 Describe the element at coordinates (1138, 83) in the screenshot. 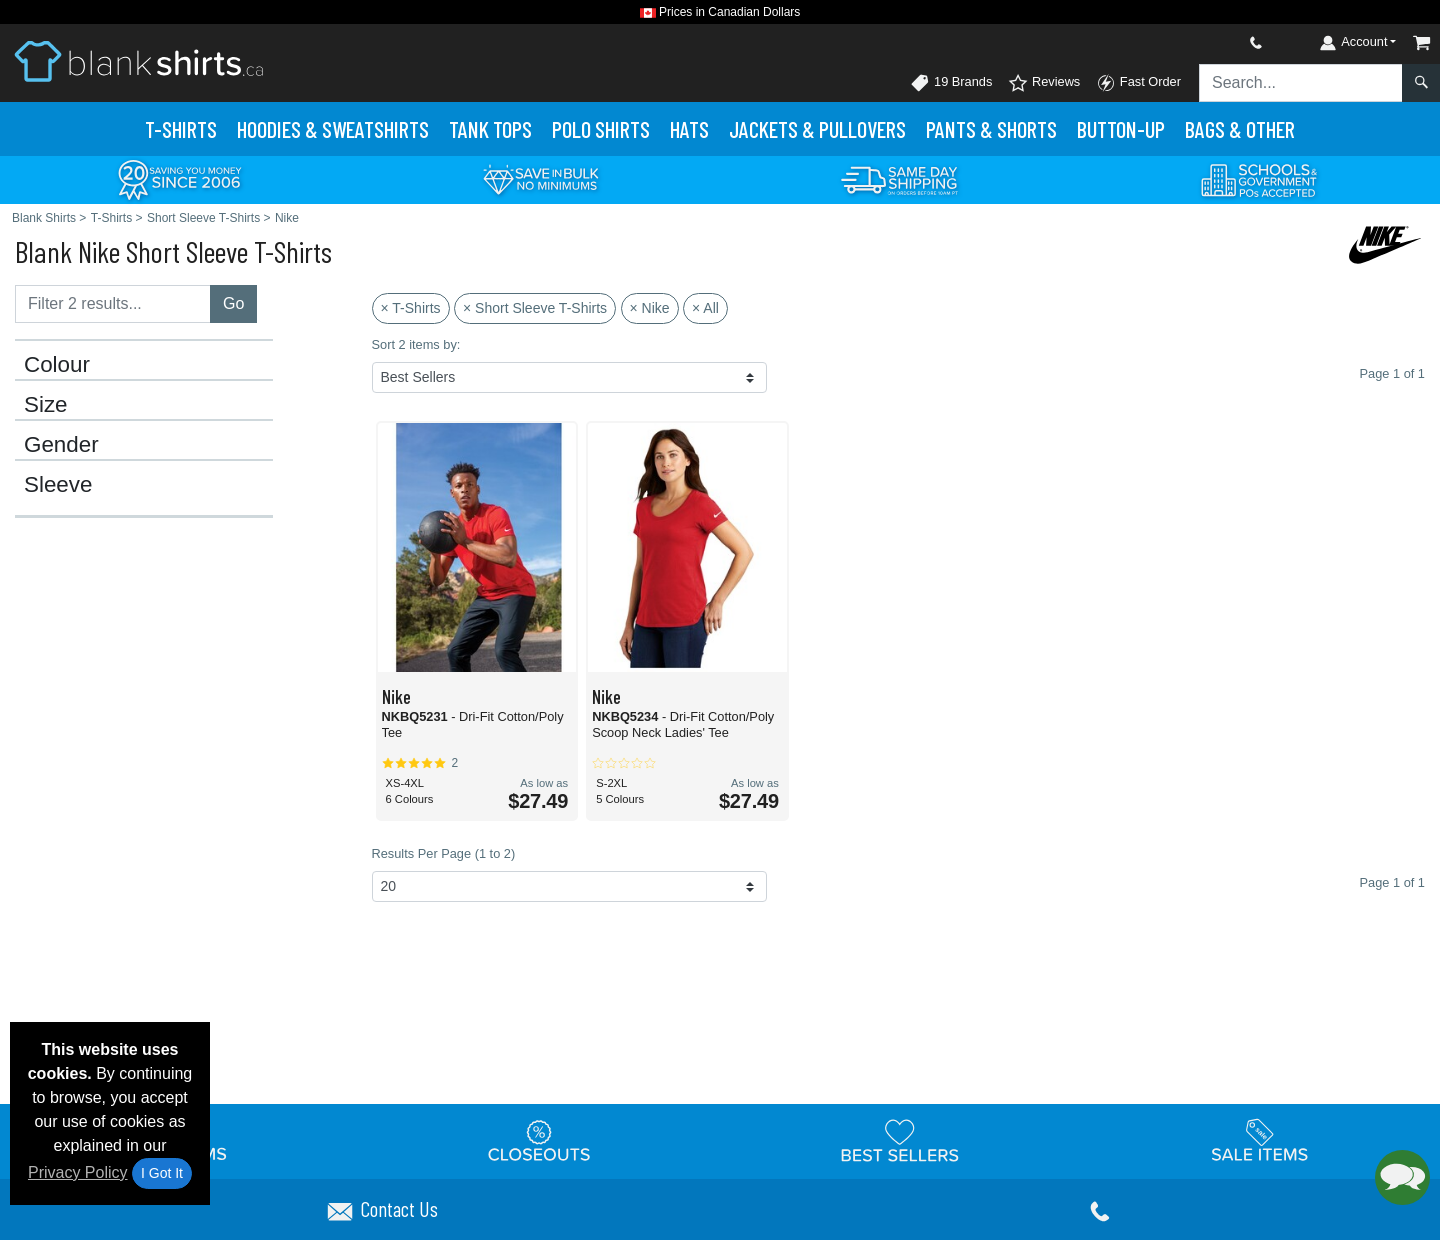

I see `Fast Order` at that location.